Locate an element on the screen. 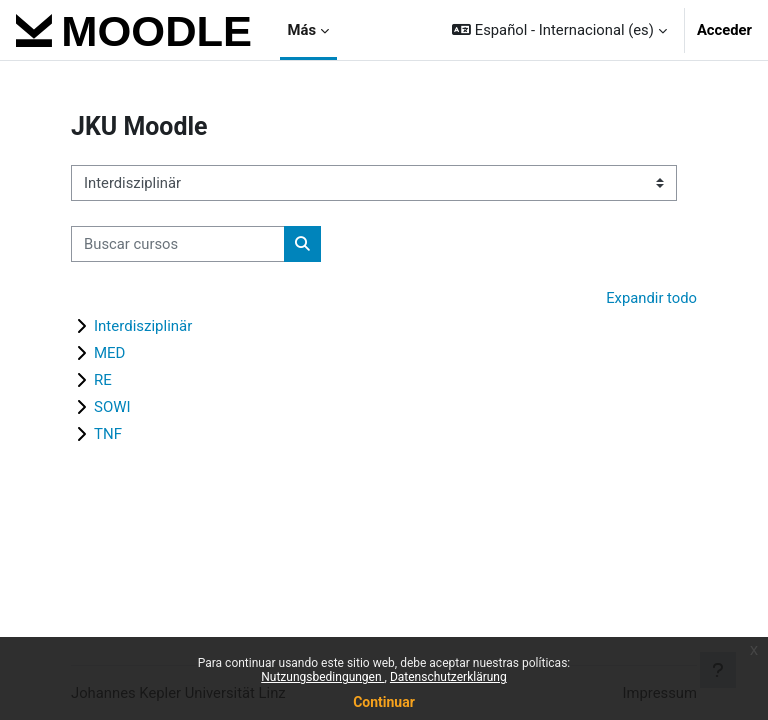 This screenshot has height=720, width=768. SOWI is located at coordinates (112, 407).